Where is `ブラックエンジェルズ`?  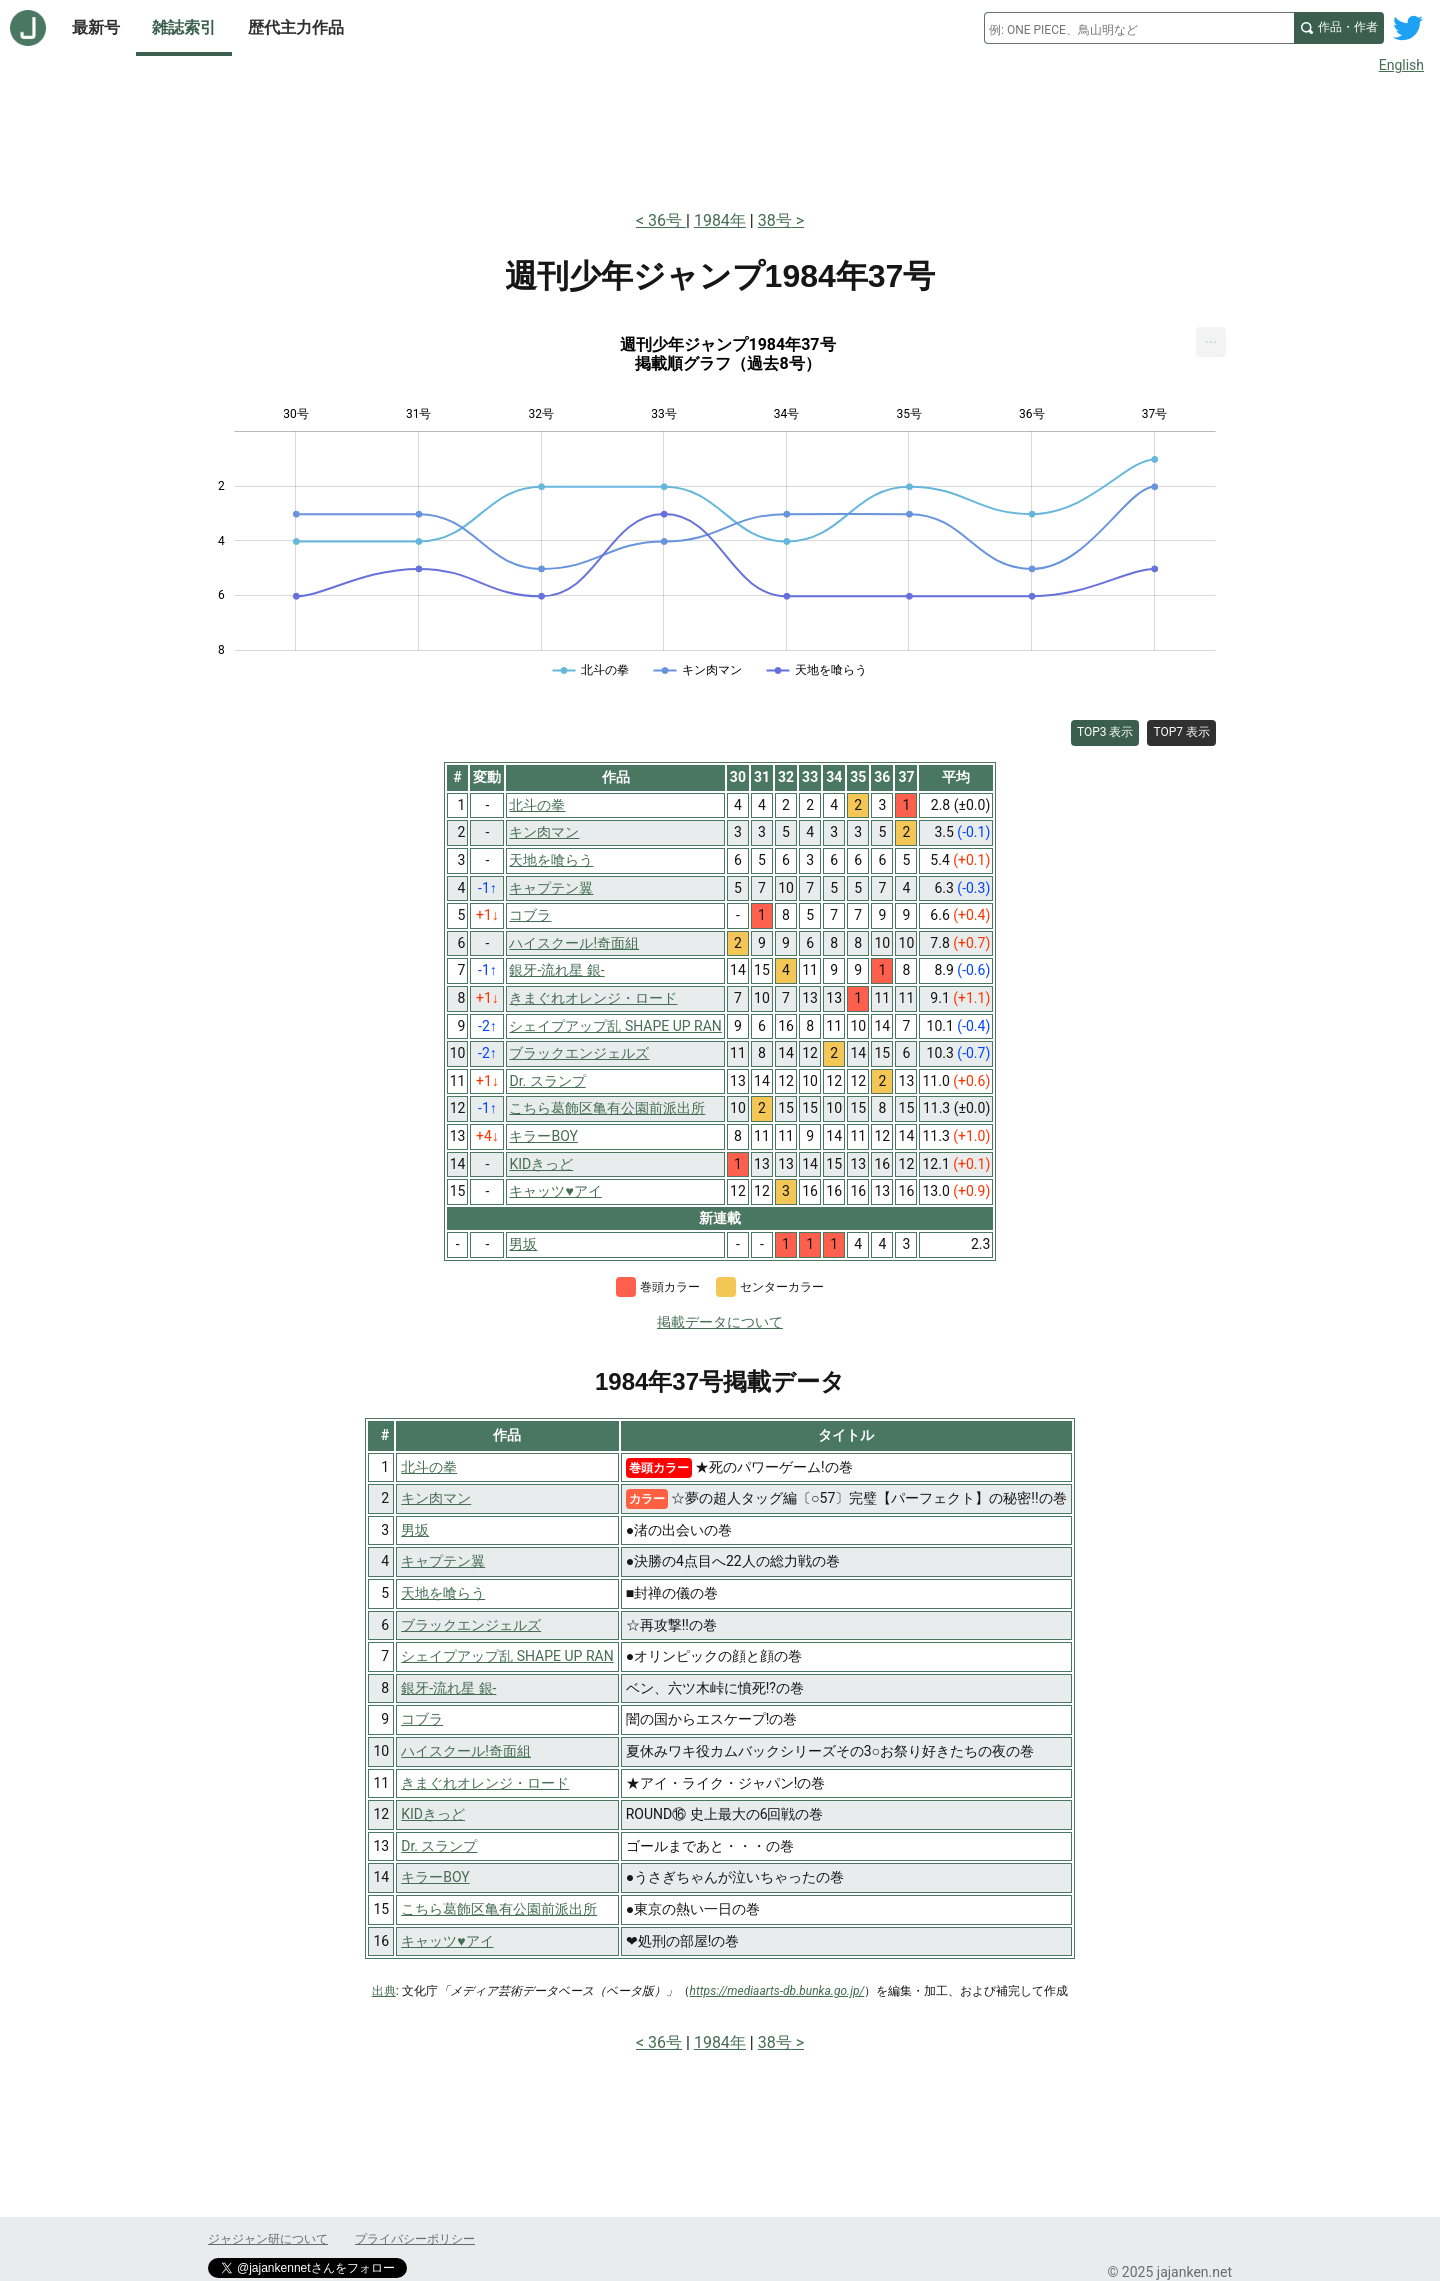
ブラックエンジェルズ is located at coordinates (471, 1625).